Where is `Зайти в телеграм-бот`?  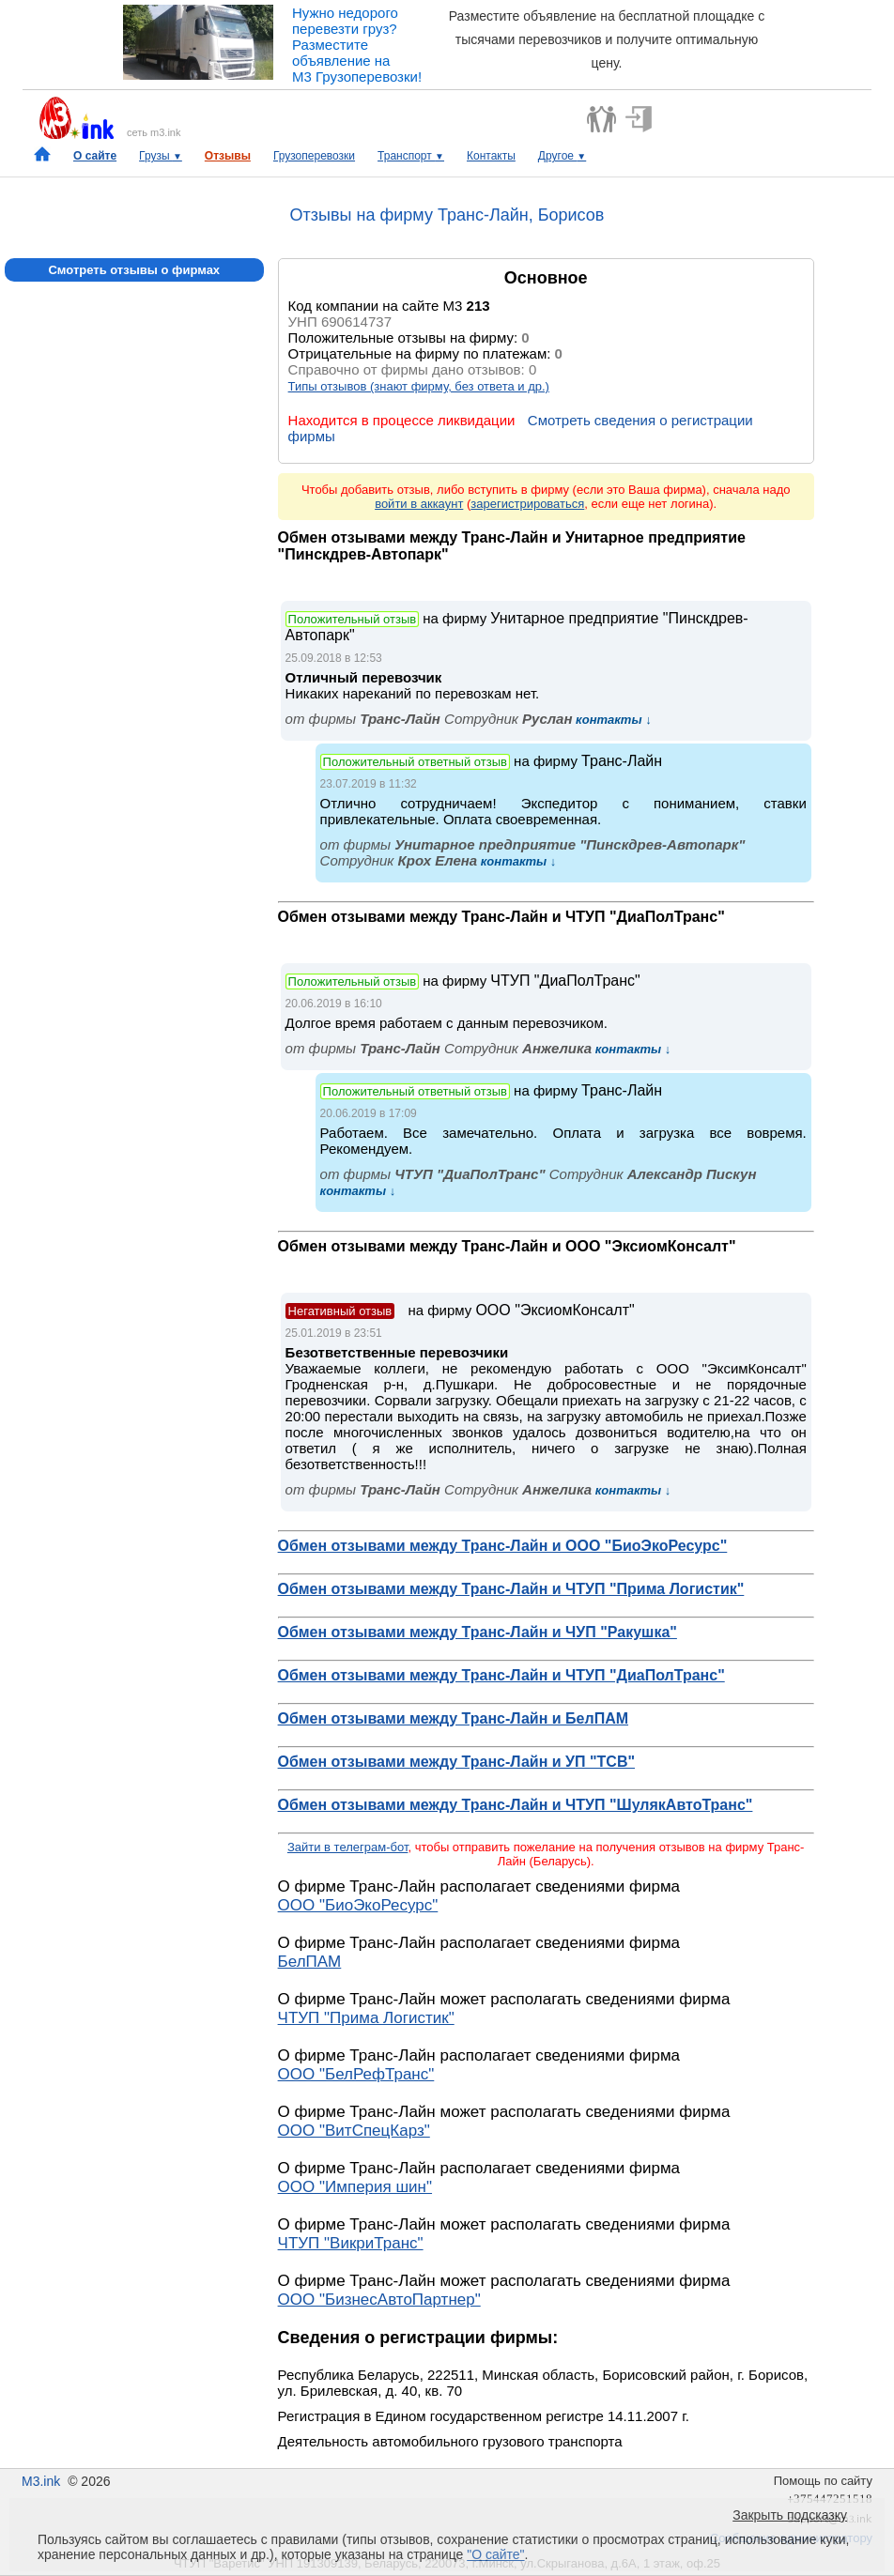 Зайти в телеграм-бот is located at coordinates (347, 1847).